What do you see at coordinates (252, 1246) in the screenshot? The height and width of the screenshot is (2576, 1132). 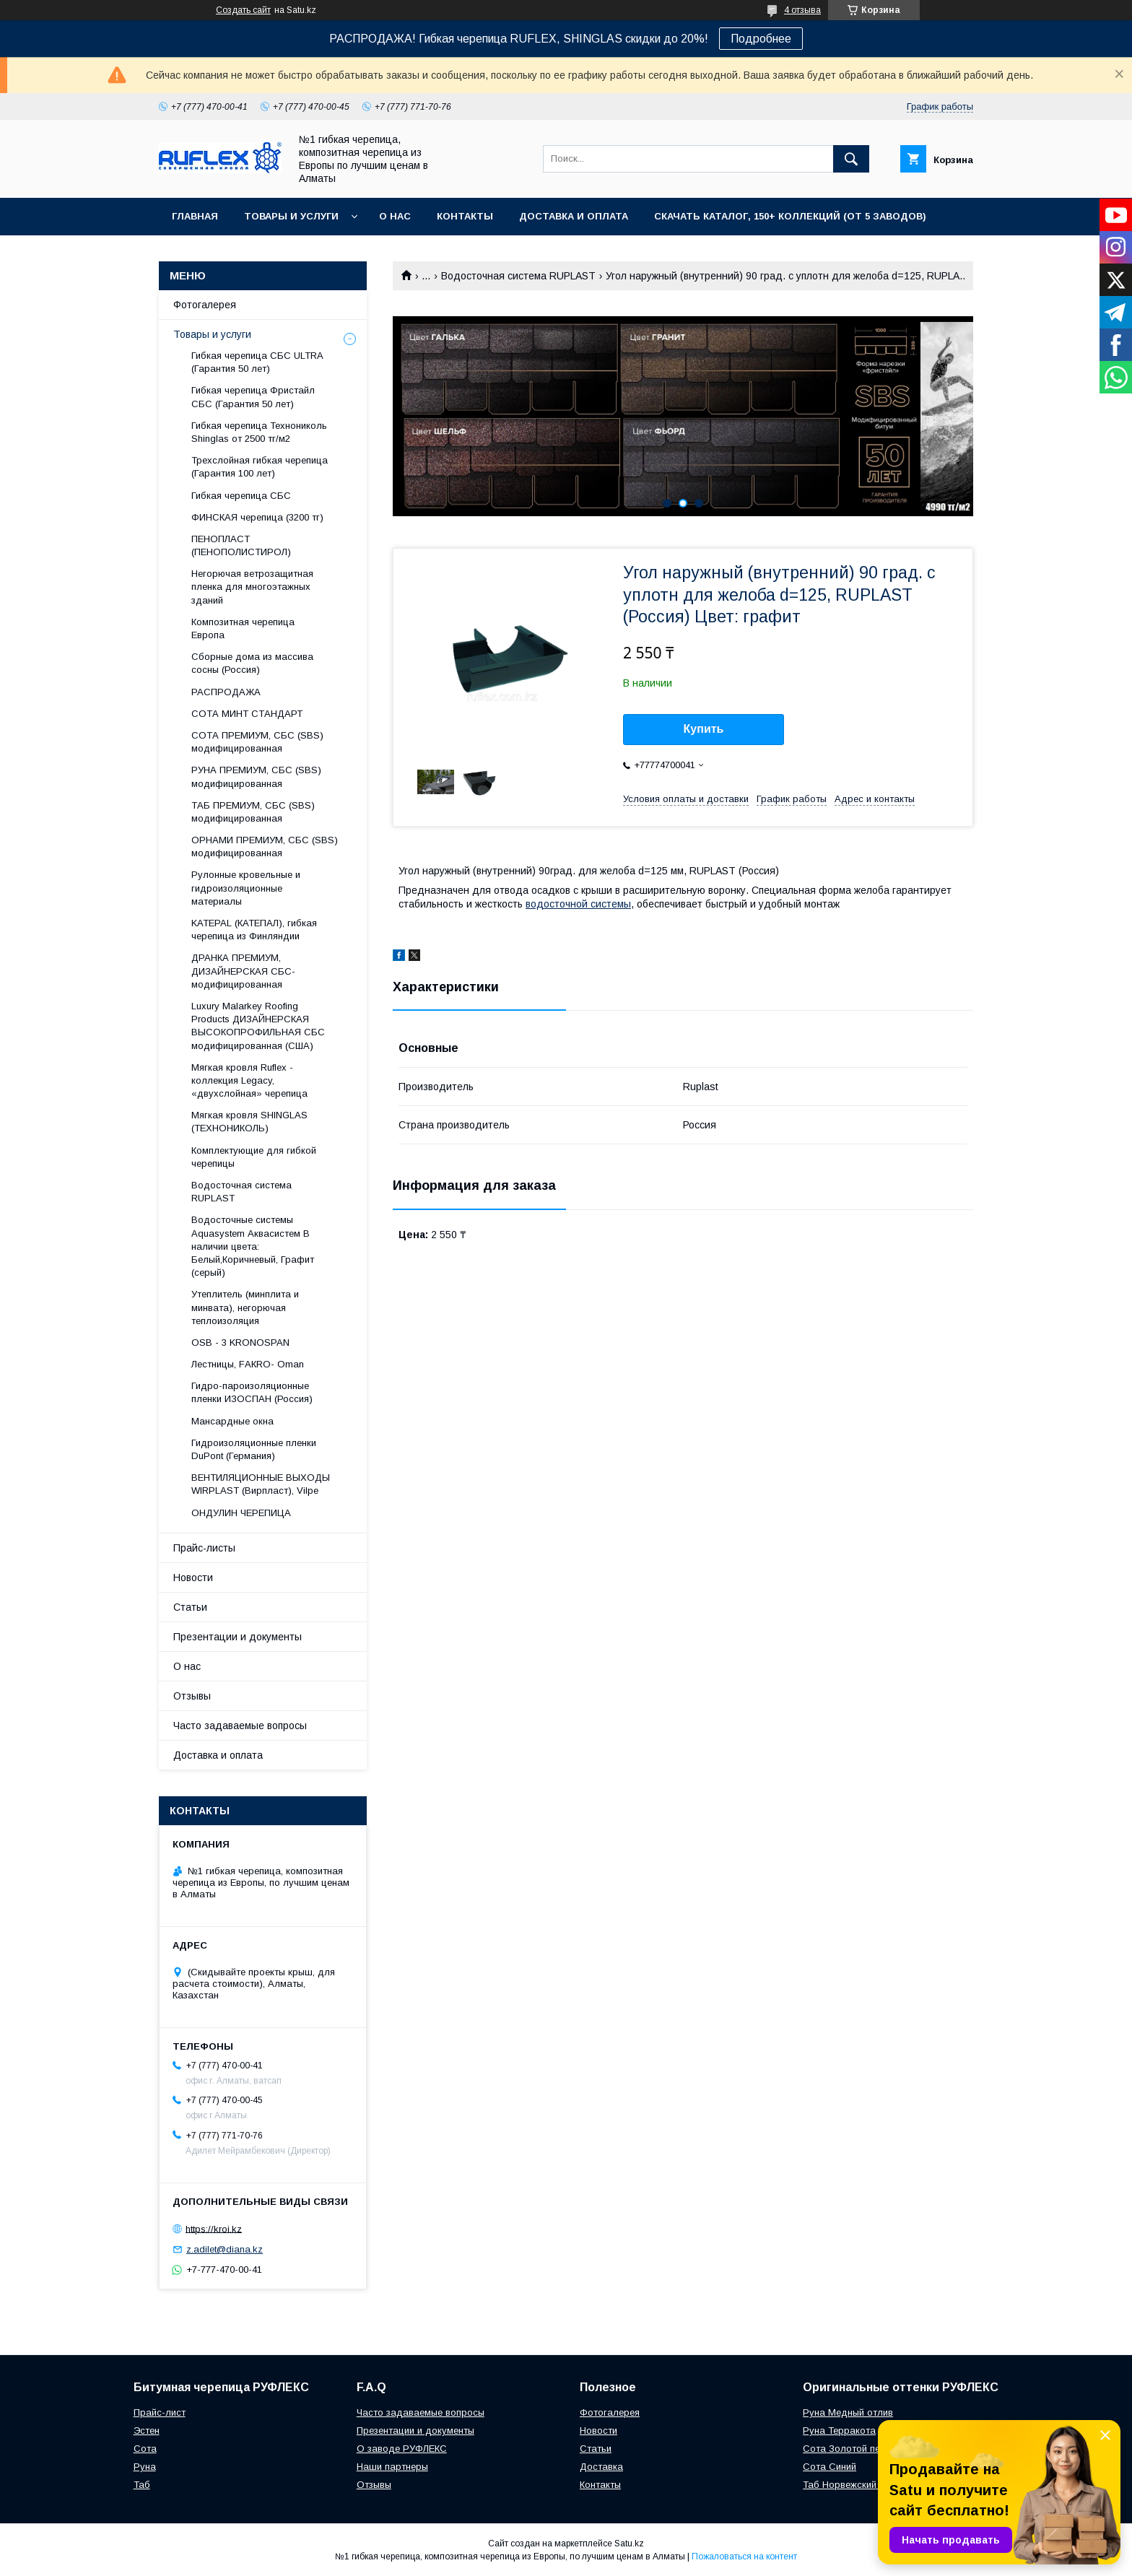 I see `Водосточные системы Aquasystem Аквасистем В наличии цвета: Белый,Коричневый, Графит (серый)` at bounding box center [252, 1246].